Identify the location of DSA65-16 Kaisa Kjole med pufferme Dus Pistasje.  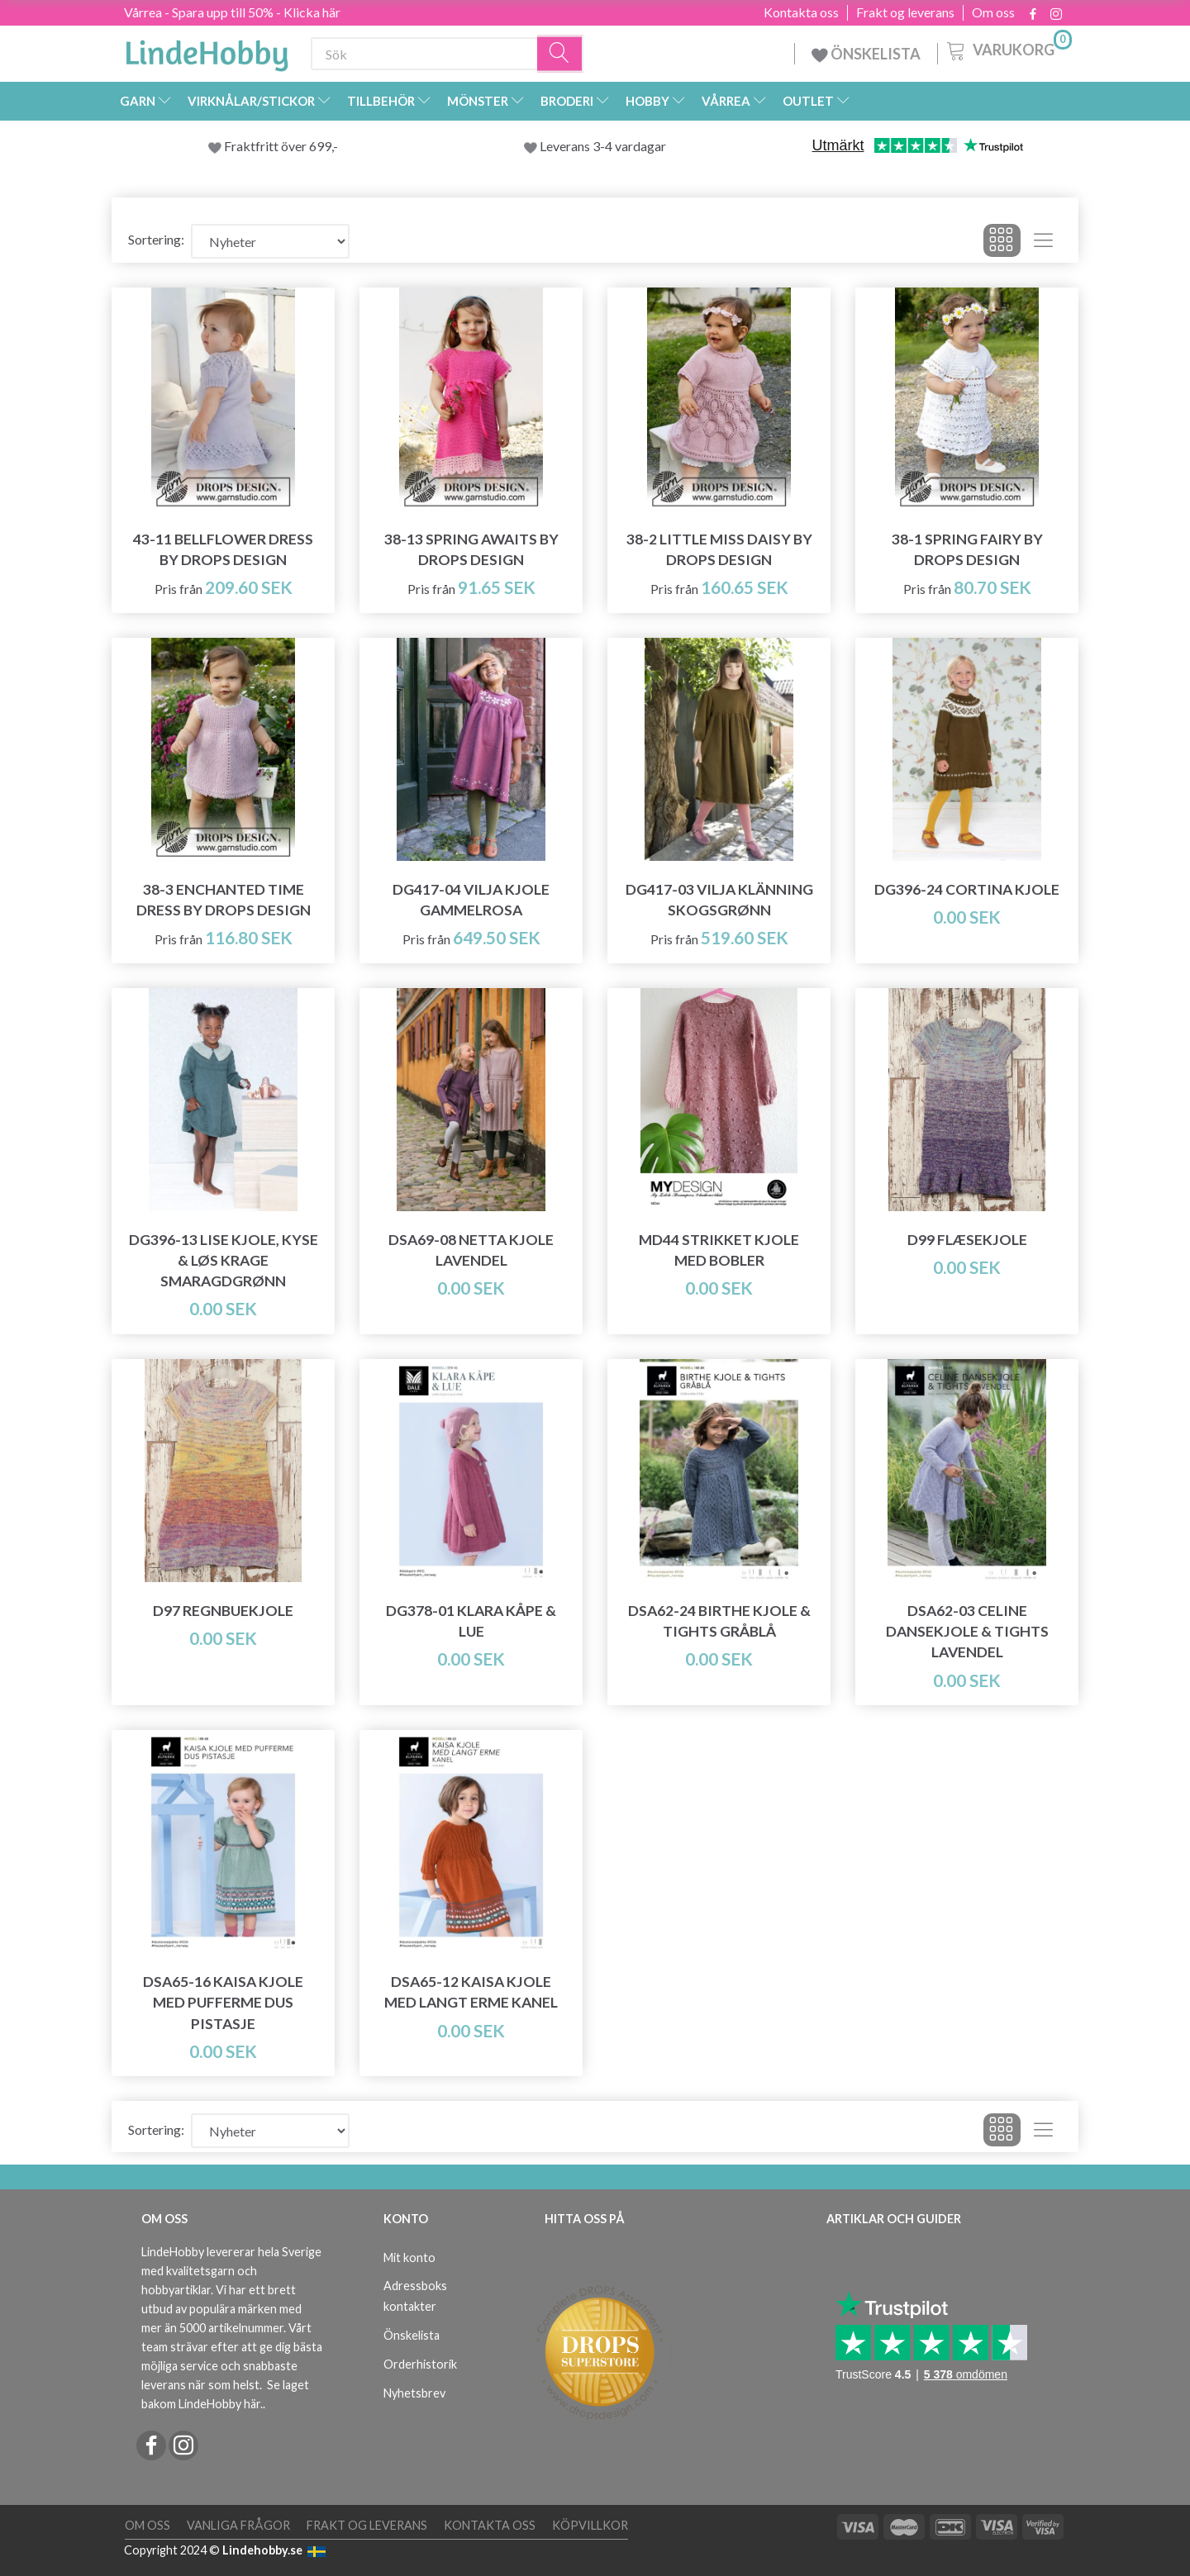
(223, 2002).